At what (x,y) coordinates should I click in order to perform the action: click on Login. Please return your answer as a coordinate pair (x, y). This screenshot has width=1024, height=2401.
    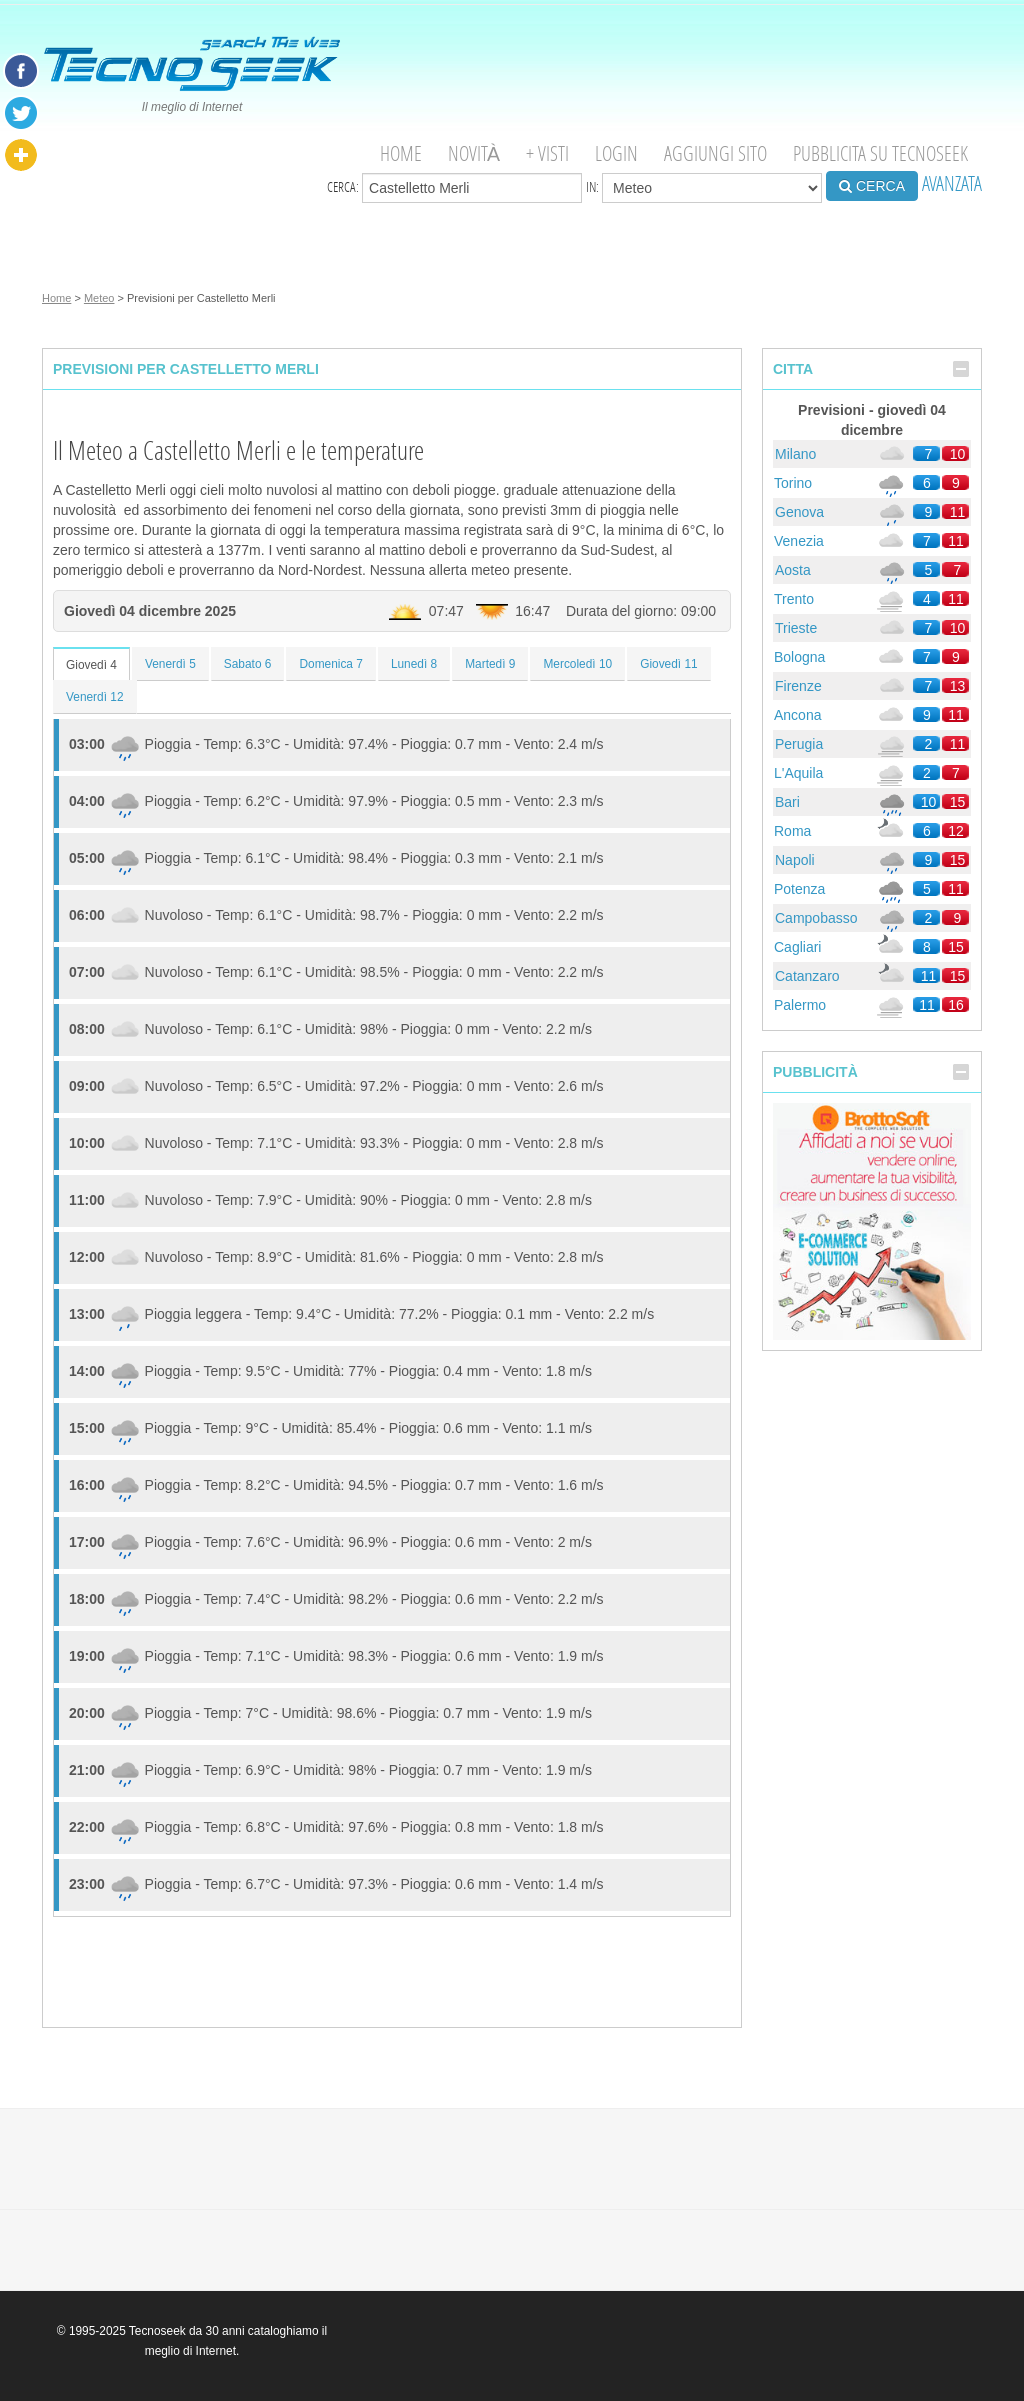
    Looking at the image, I should click on (616, 153).